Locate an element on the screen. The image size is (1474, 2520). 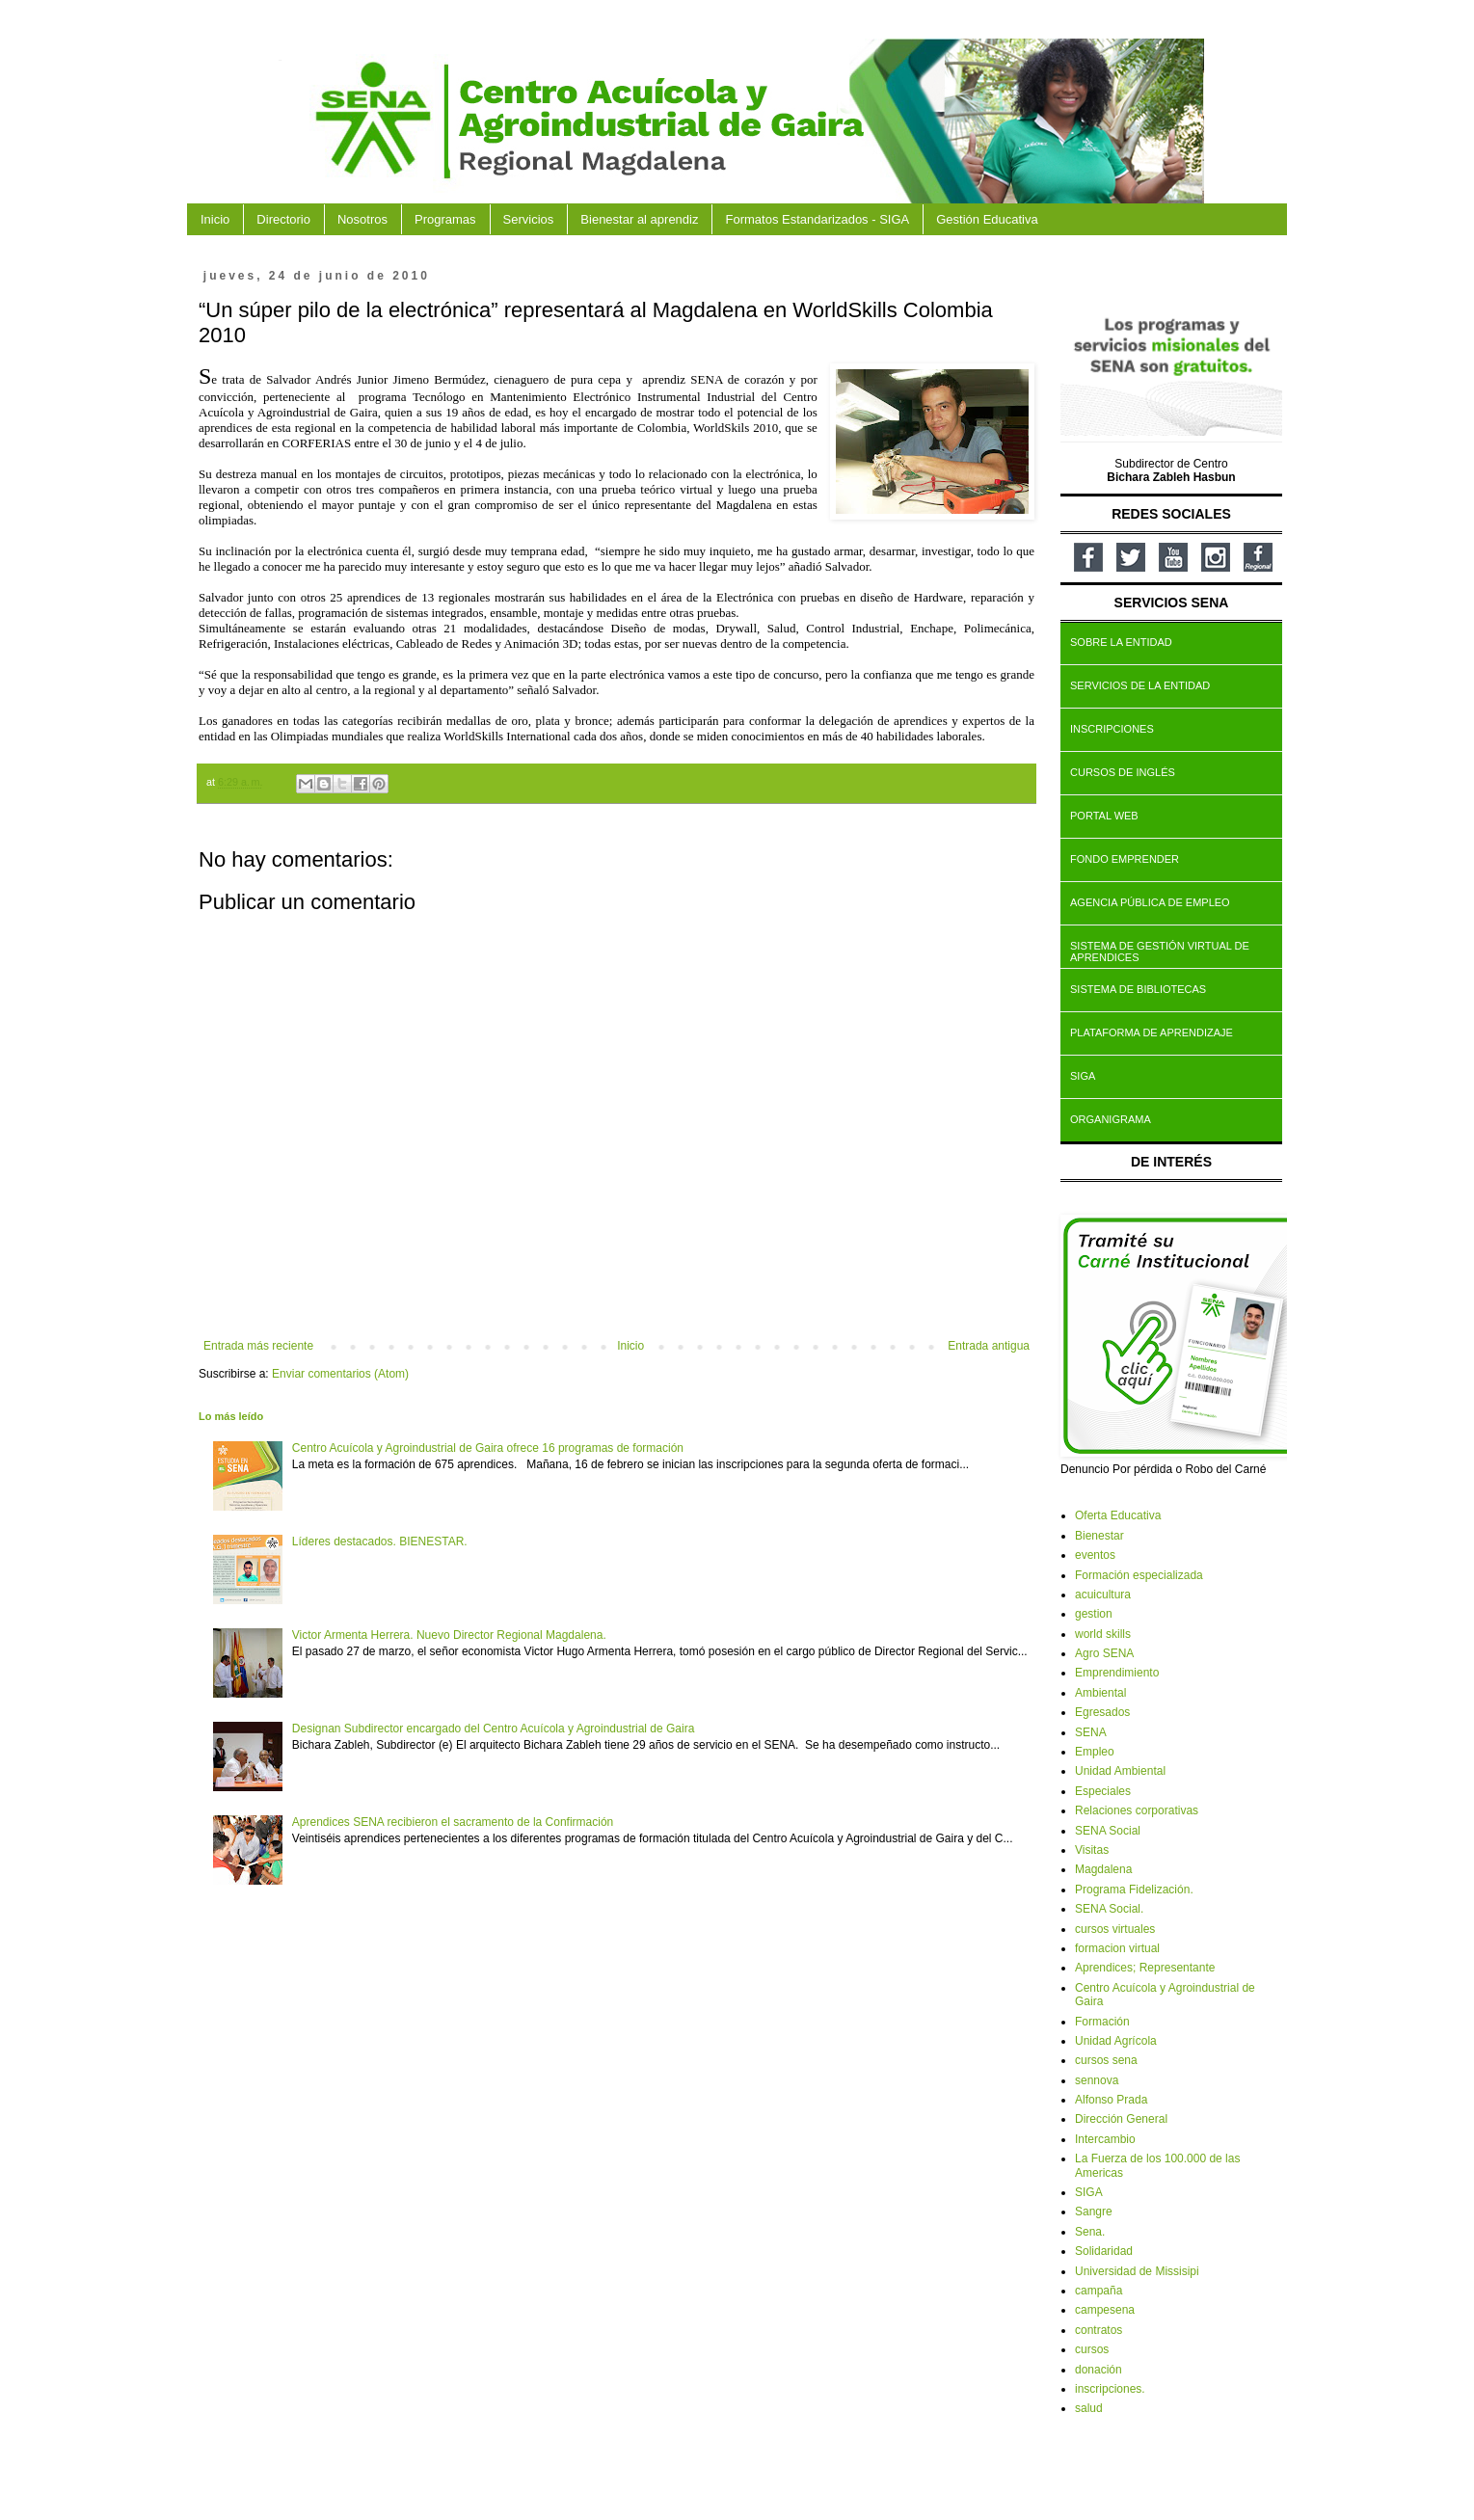
world skills is located at coordinates (1103, 1634).